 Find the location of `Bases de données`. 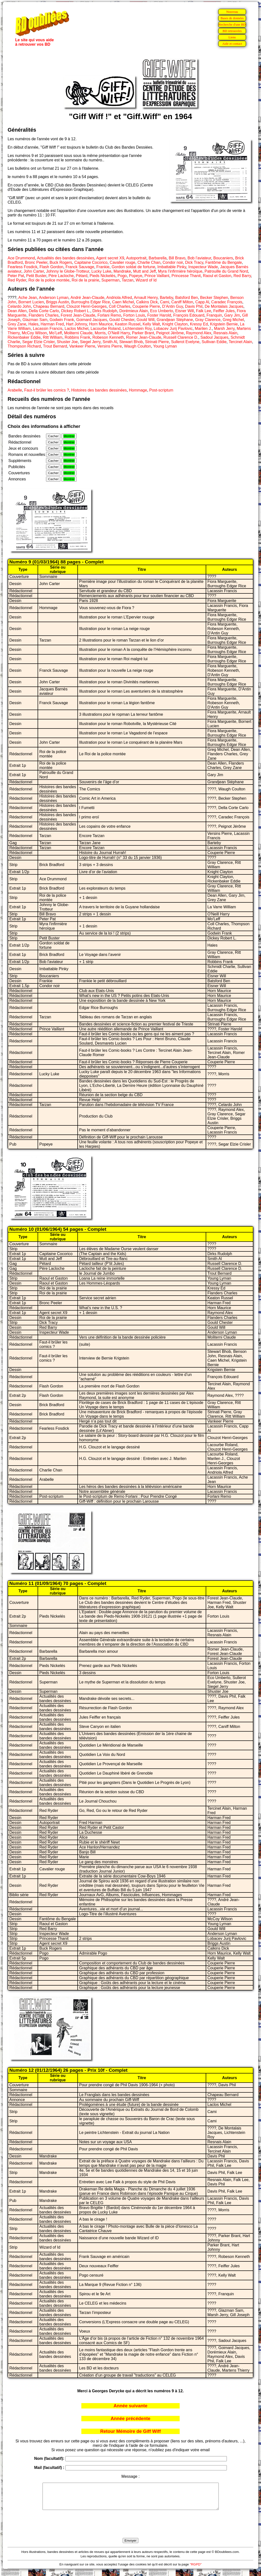

Bases de données is located at coordinates (232, 18).